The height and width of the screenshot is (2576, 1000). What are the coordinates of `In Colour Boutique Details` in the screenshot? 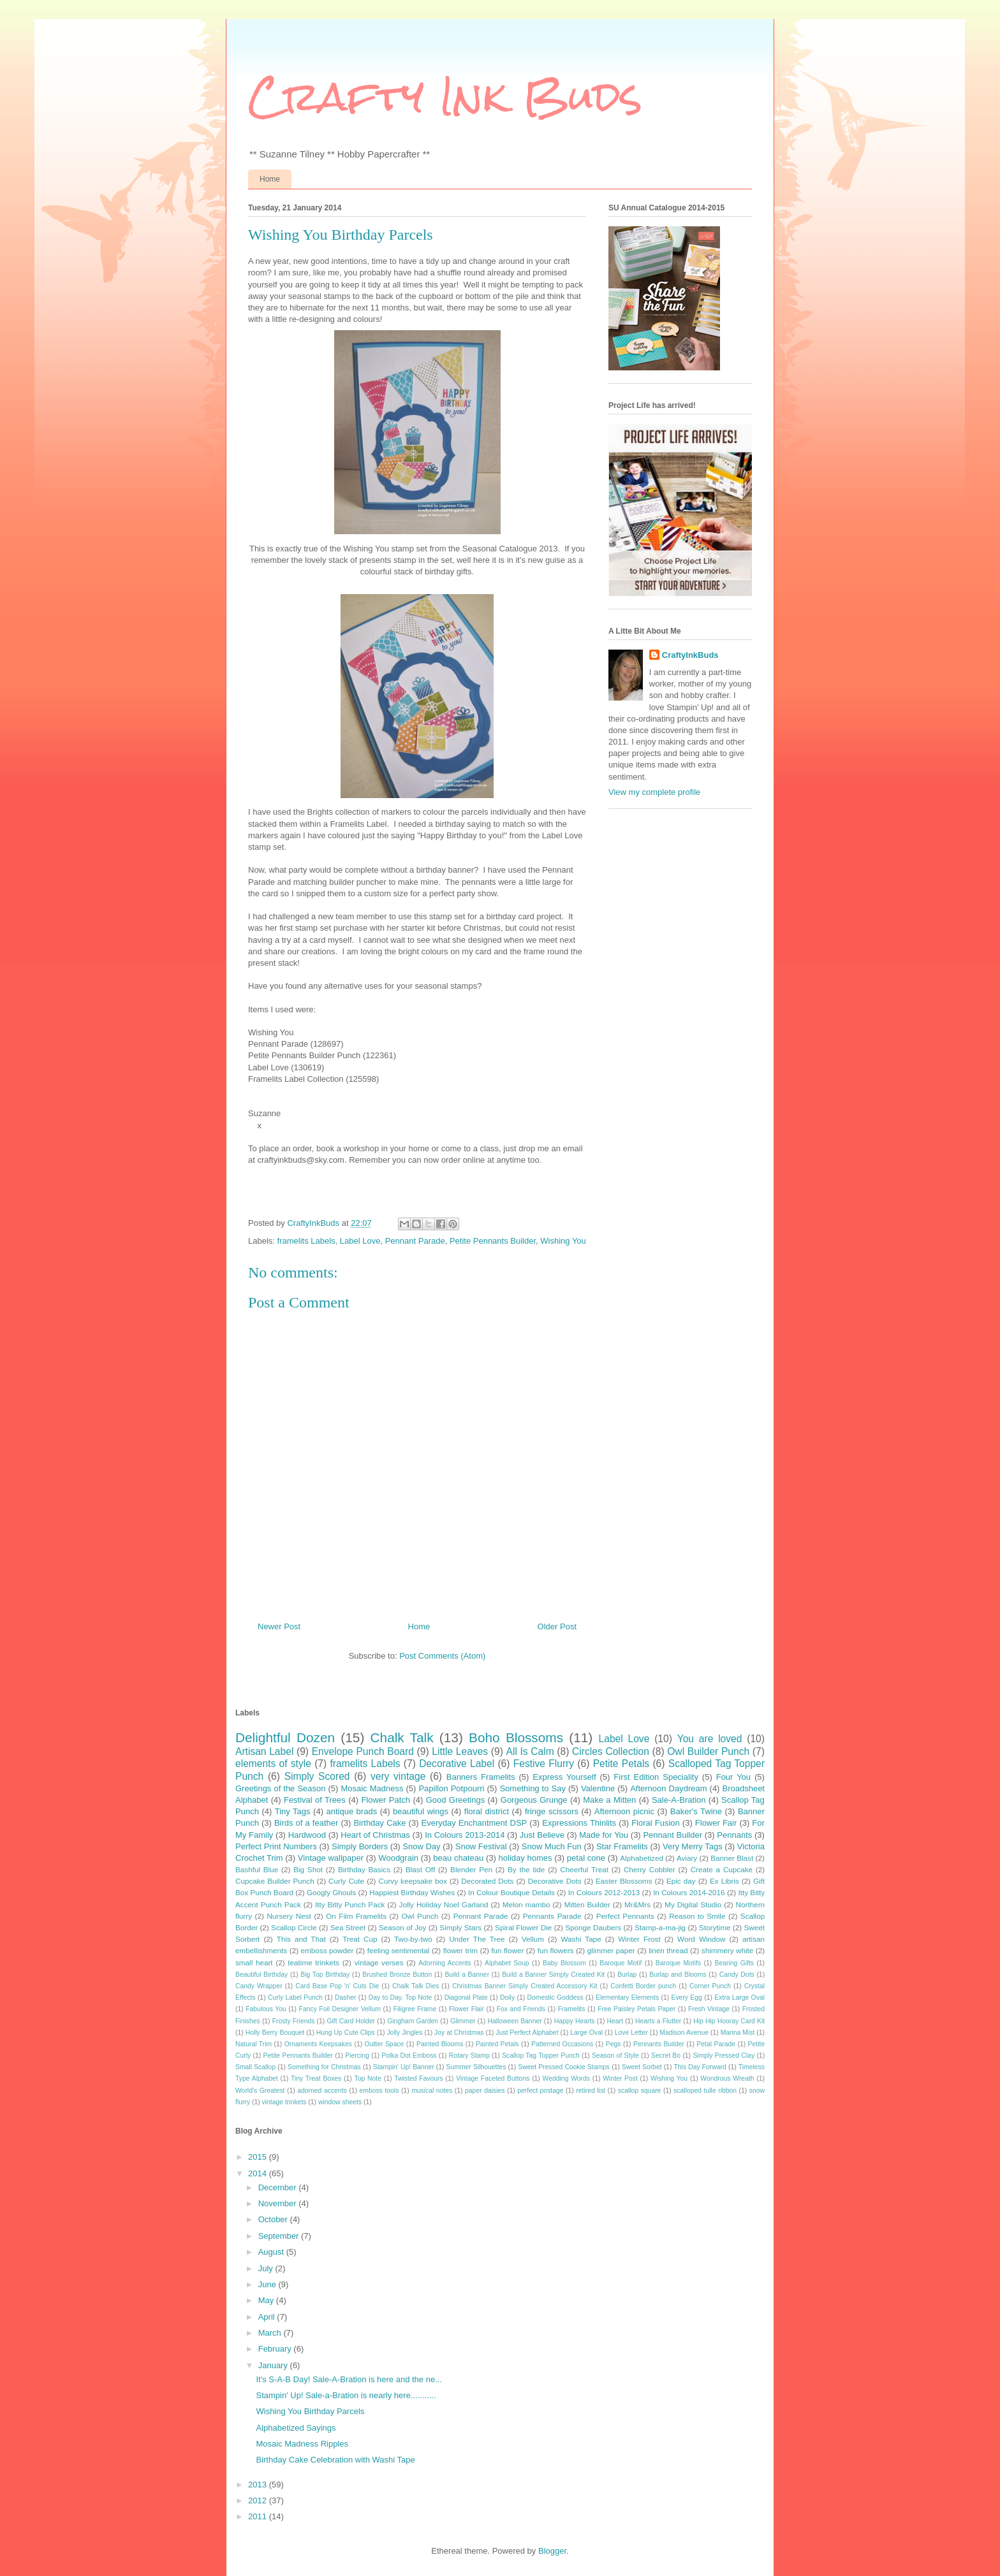 It's located at (511, 1892).